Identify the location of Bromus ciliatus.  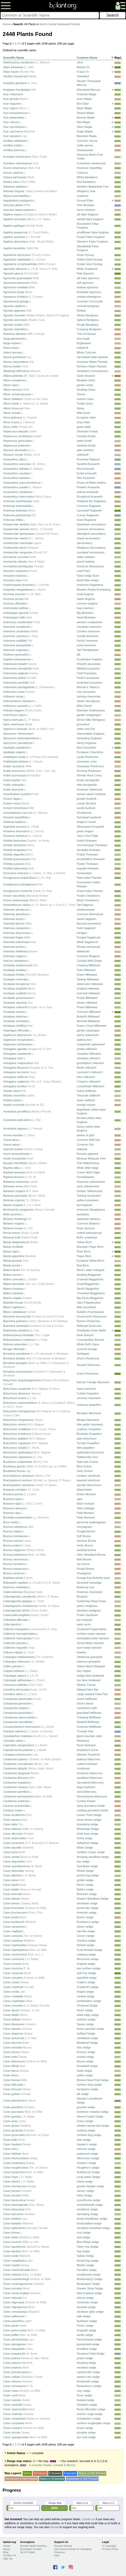
(14, 1531).